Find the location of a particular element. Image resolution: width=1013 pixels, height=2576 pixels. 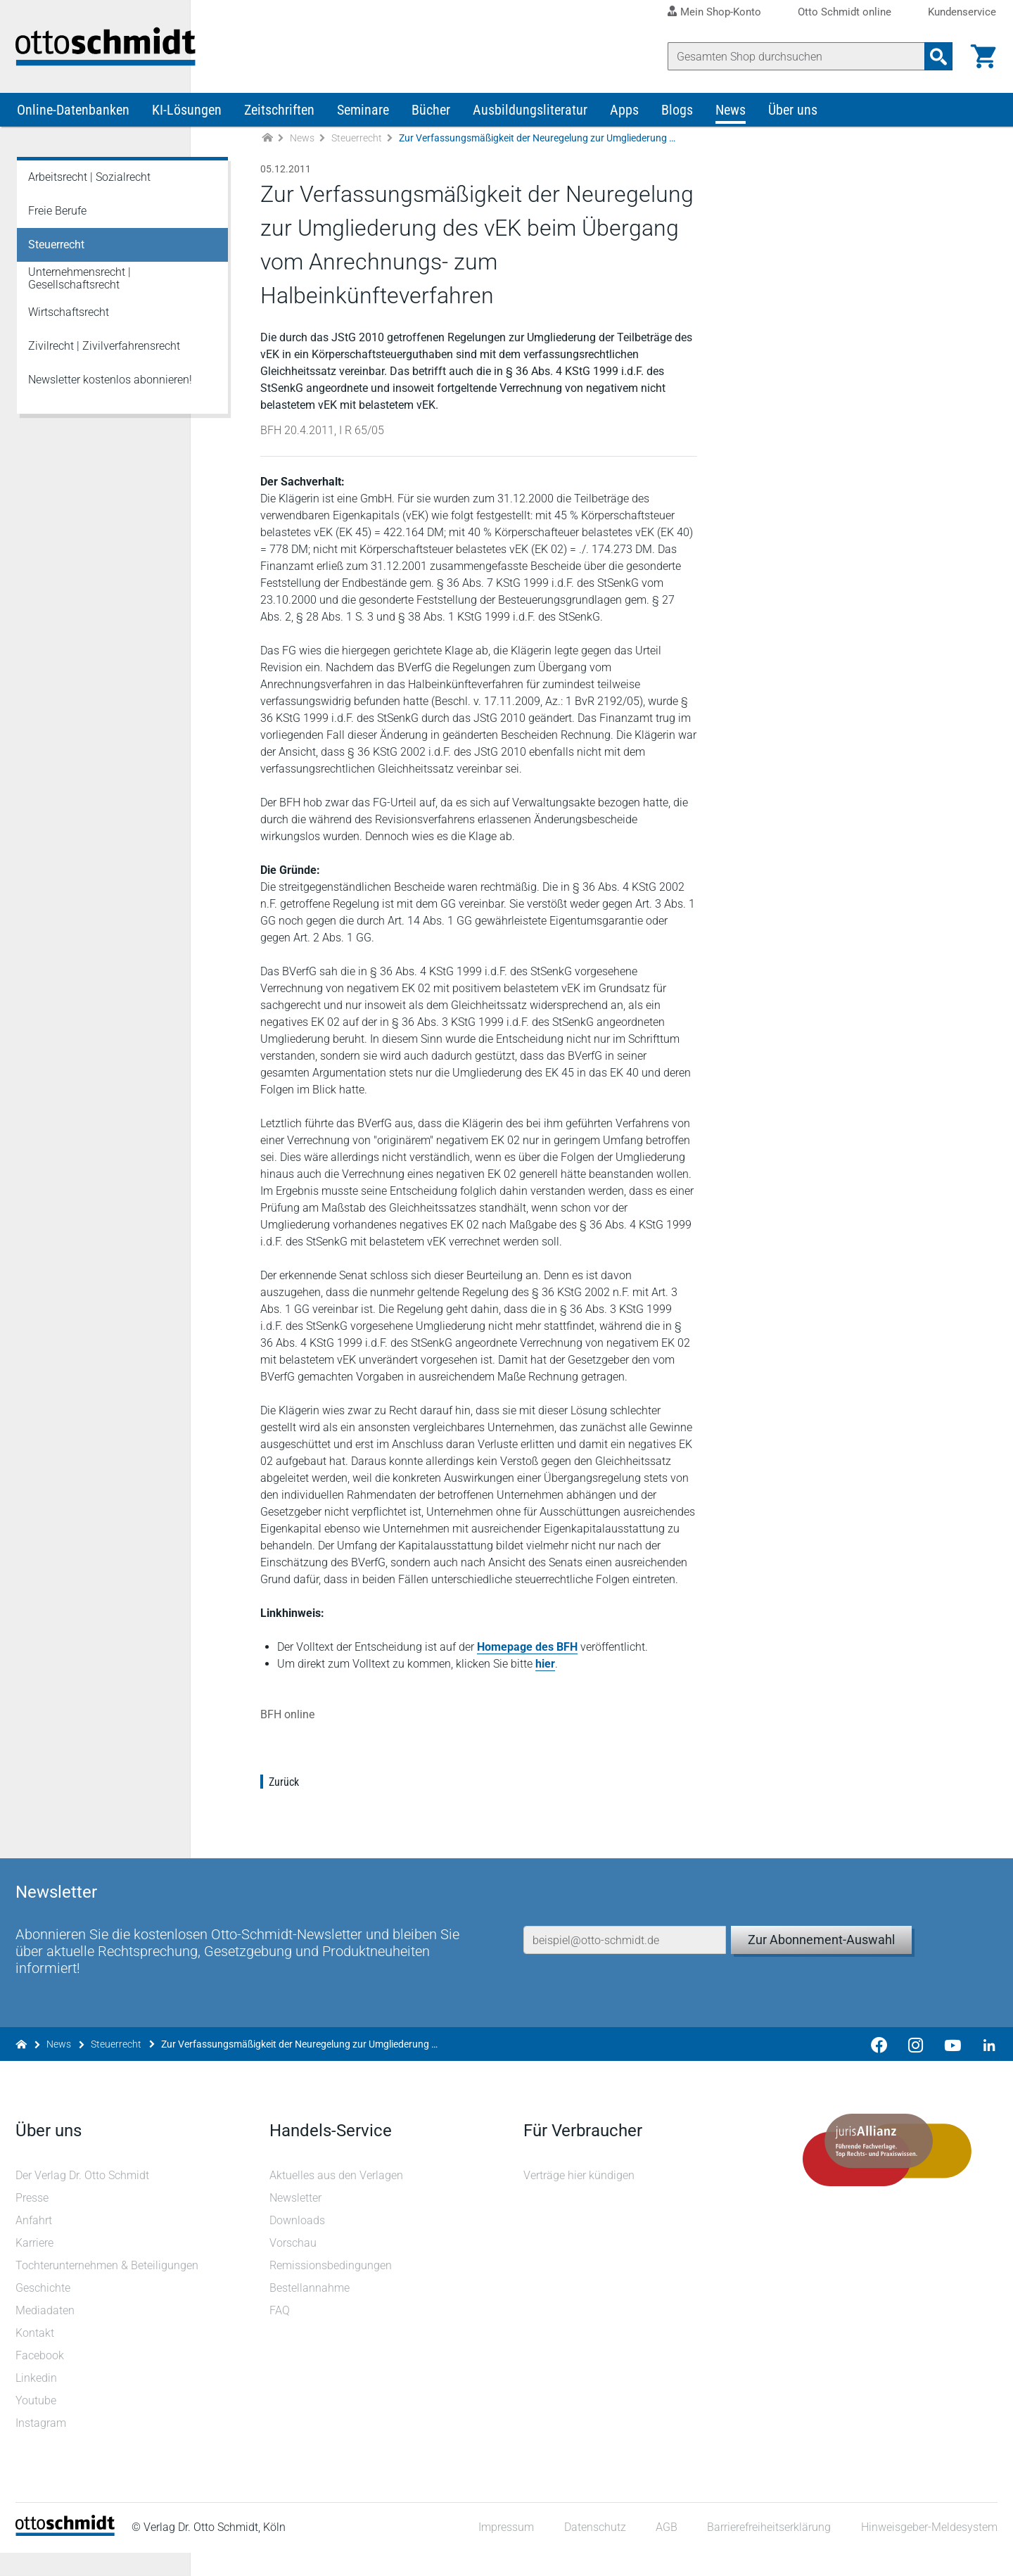

FAQ is located at coordinates (280, 2333).